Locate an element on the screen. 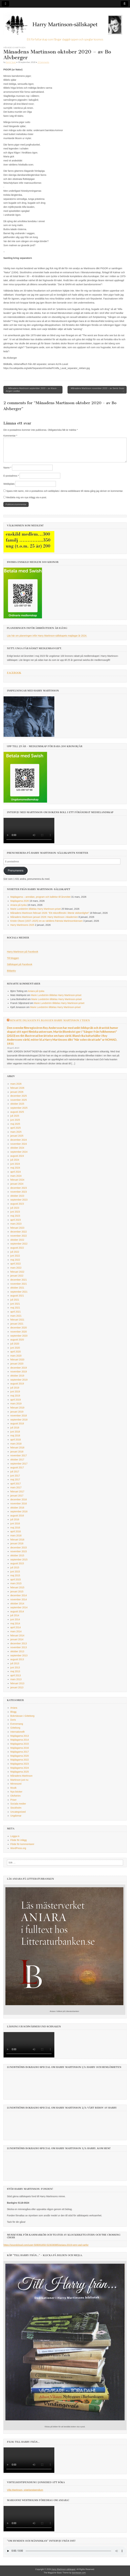  Uncategorized is located at coordinates (18, 1811).